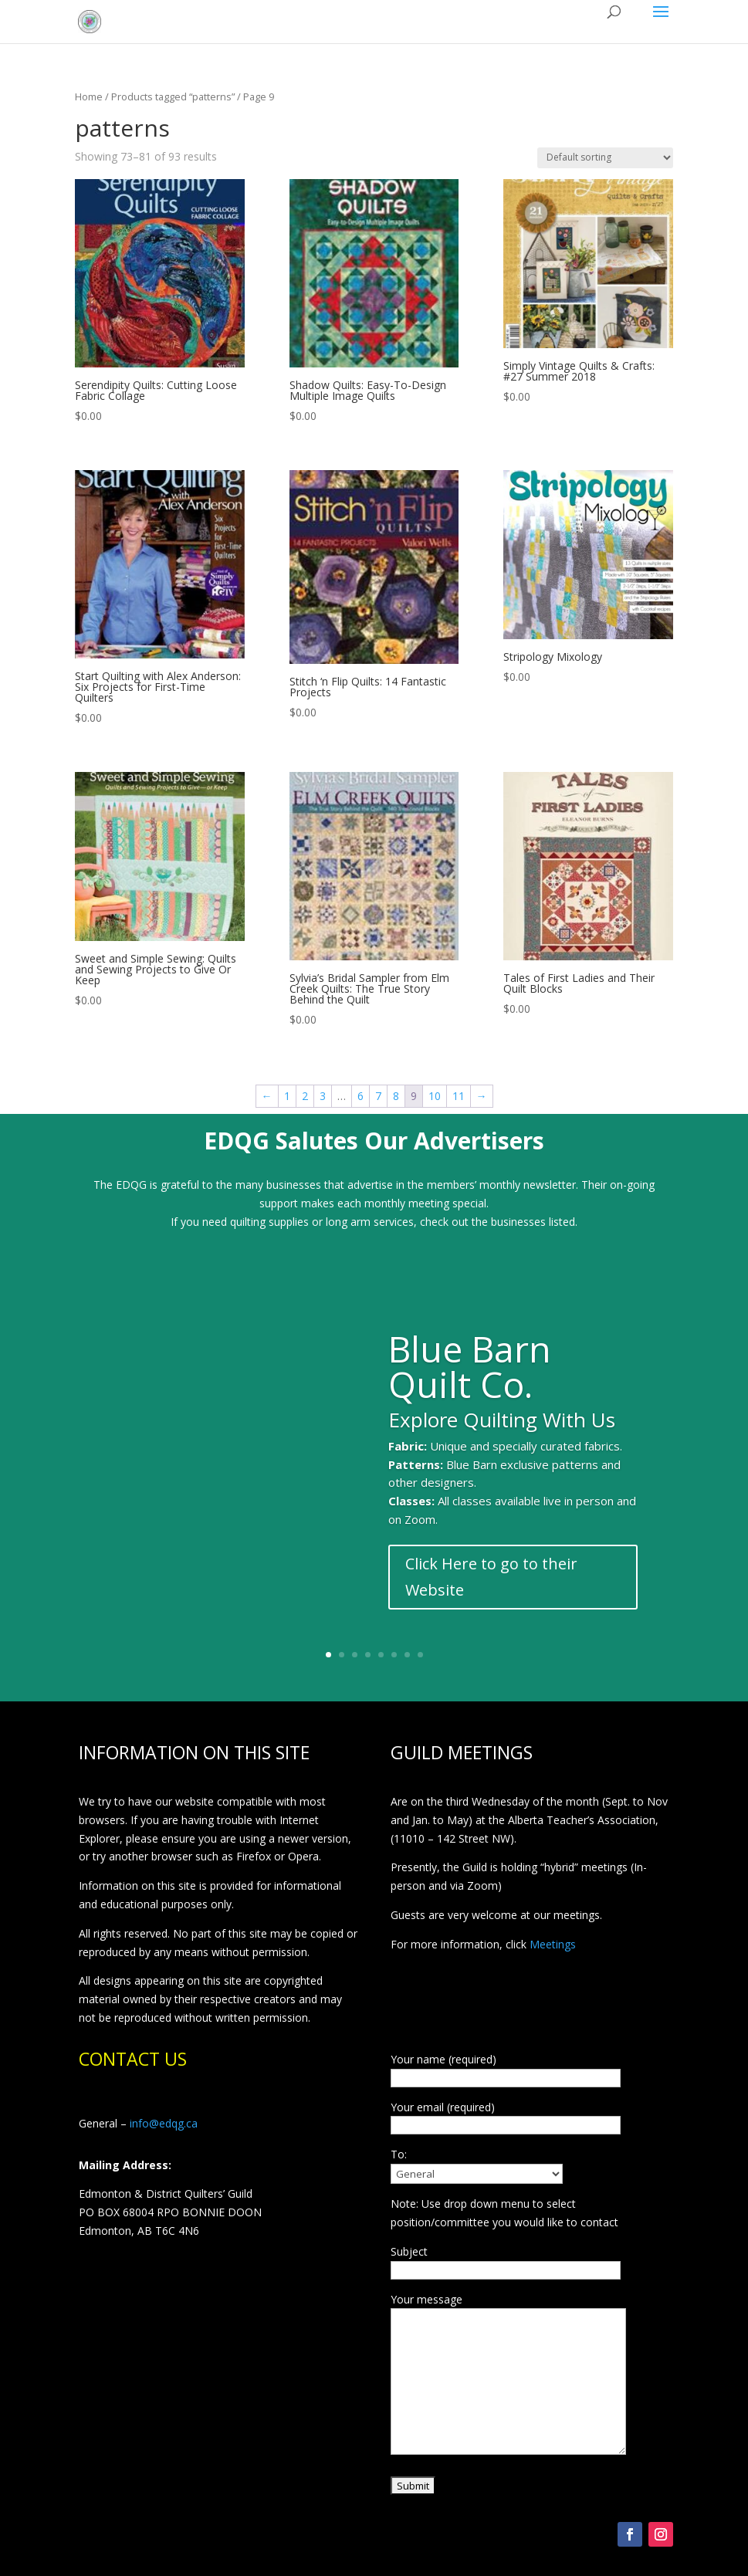 Image resolution: width=748 pixels, height=2576 pixels. I want to click on 2 [Page 2], so click(305, 1095).